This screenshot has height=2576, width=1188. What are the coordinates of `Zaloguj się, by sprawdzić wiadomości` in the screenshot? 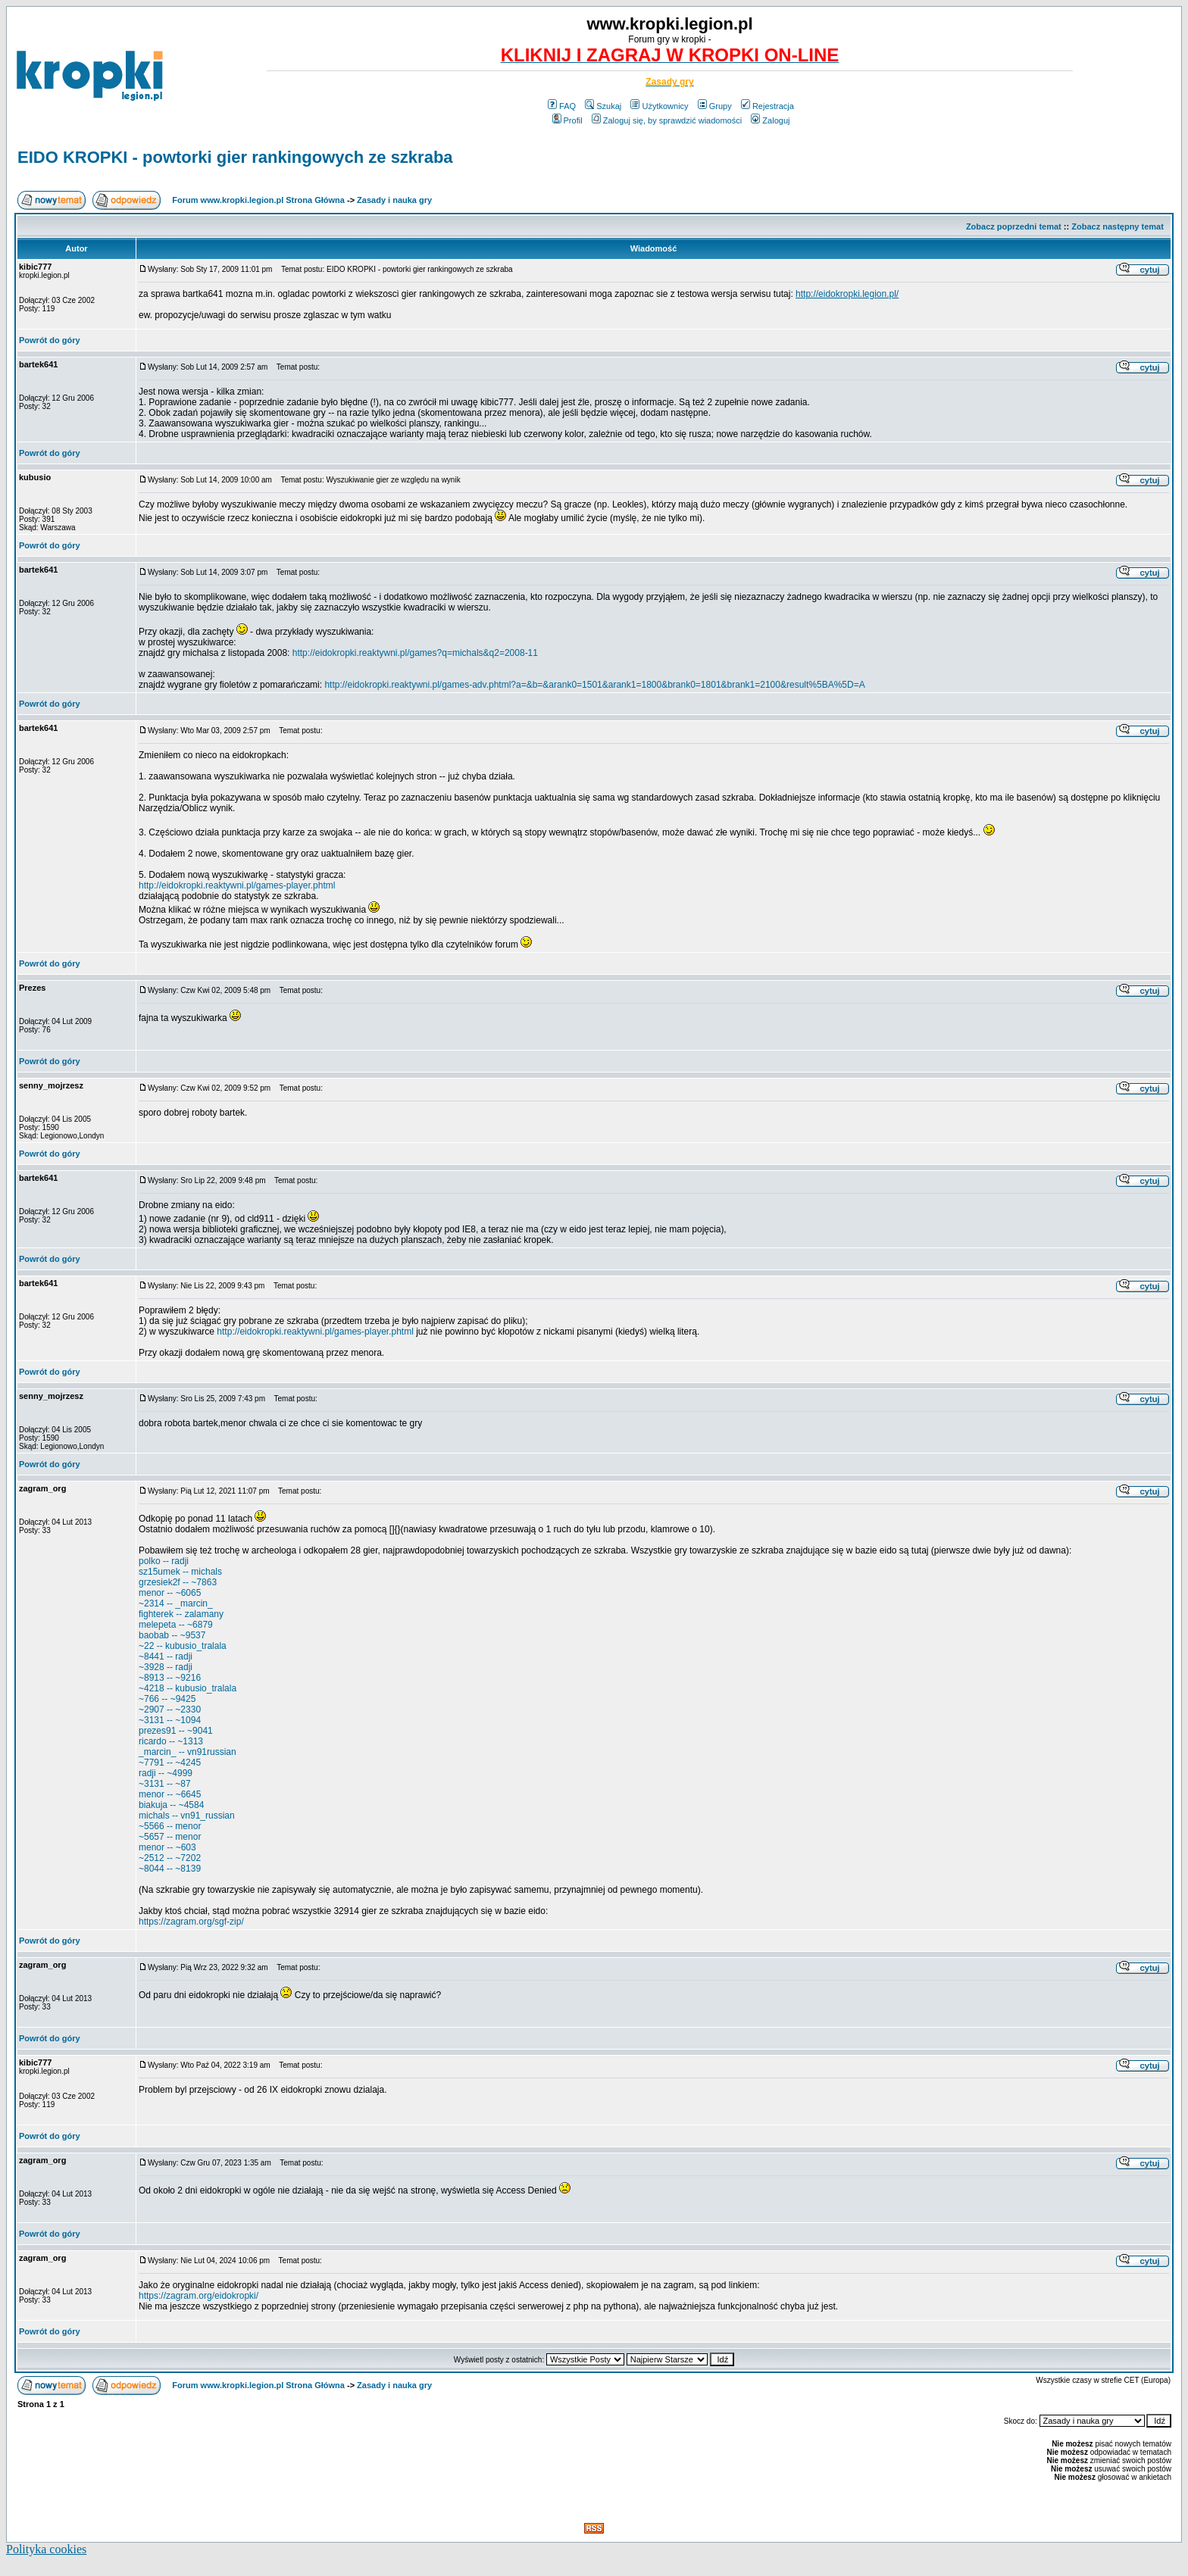 It's located at (667, 120).